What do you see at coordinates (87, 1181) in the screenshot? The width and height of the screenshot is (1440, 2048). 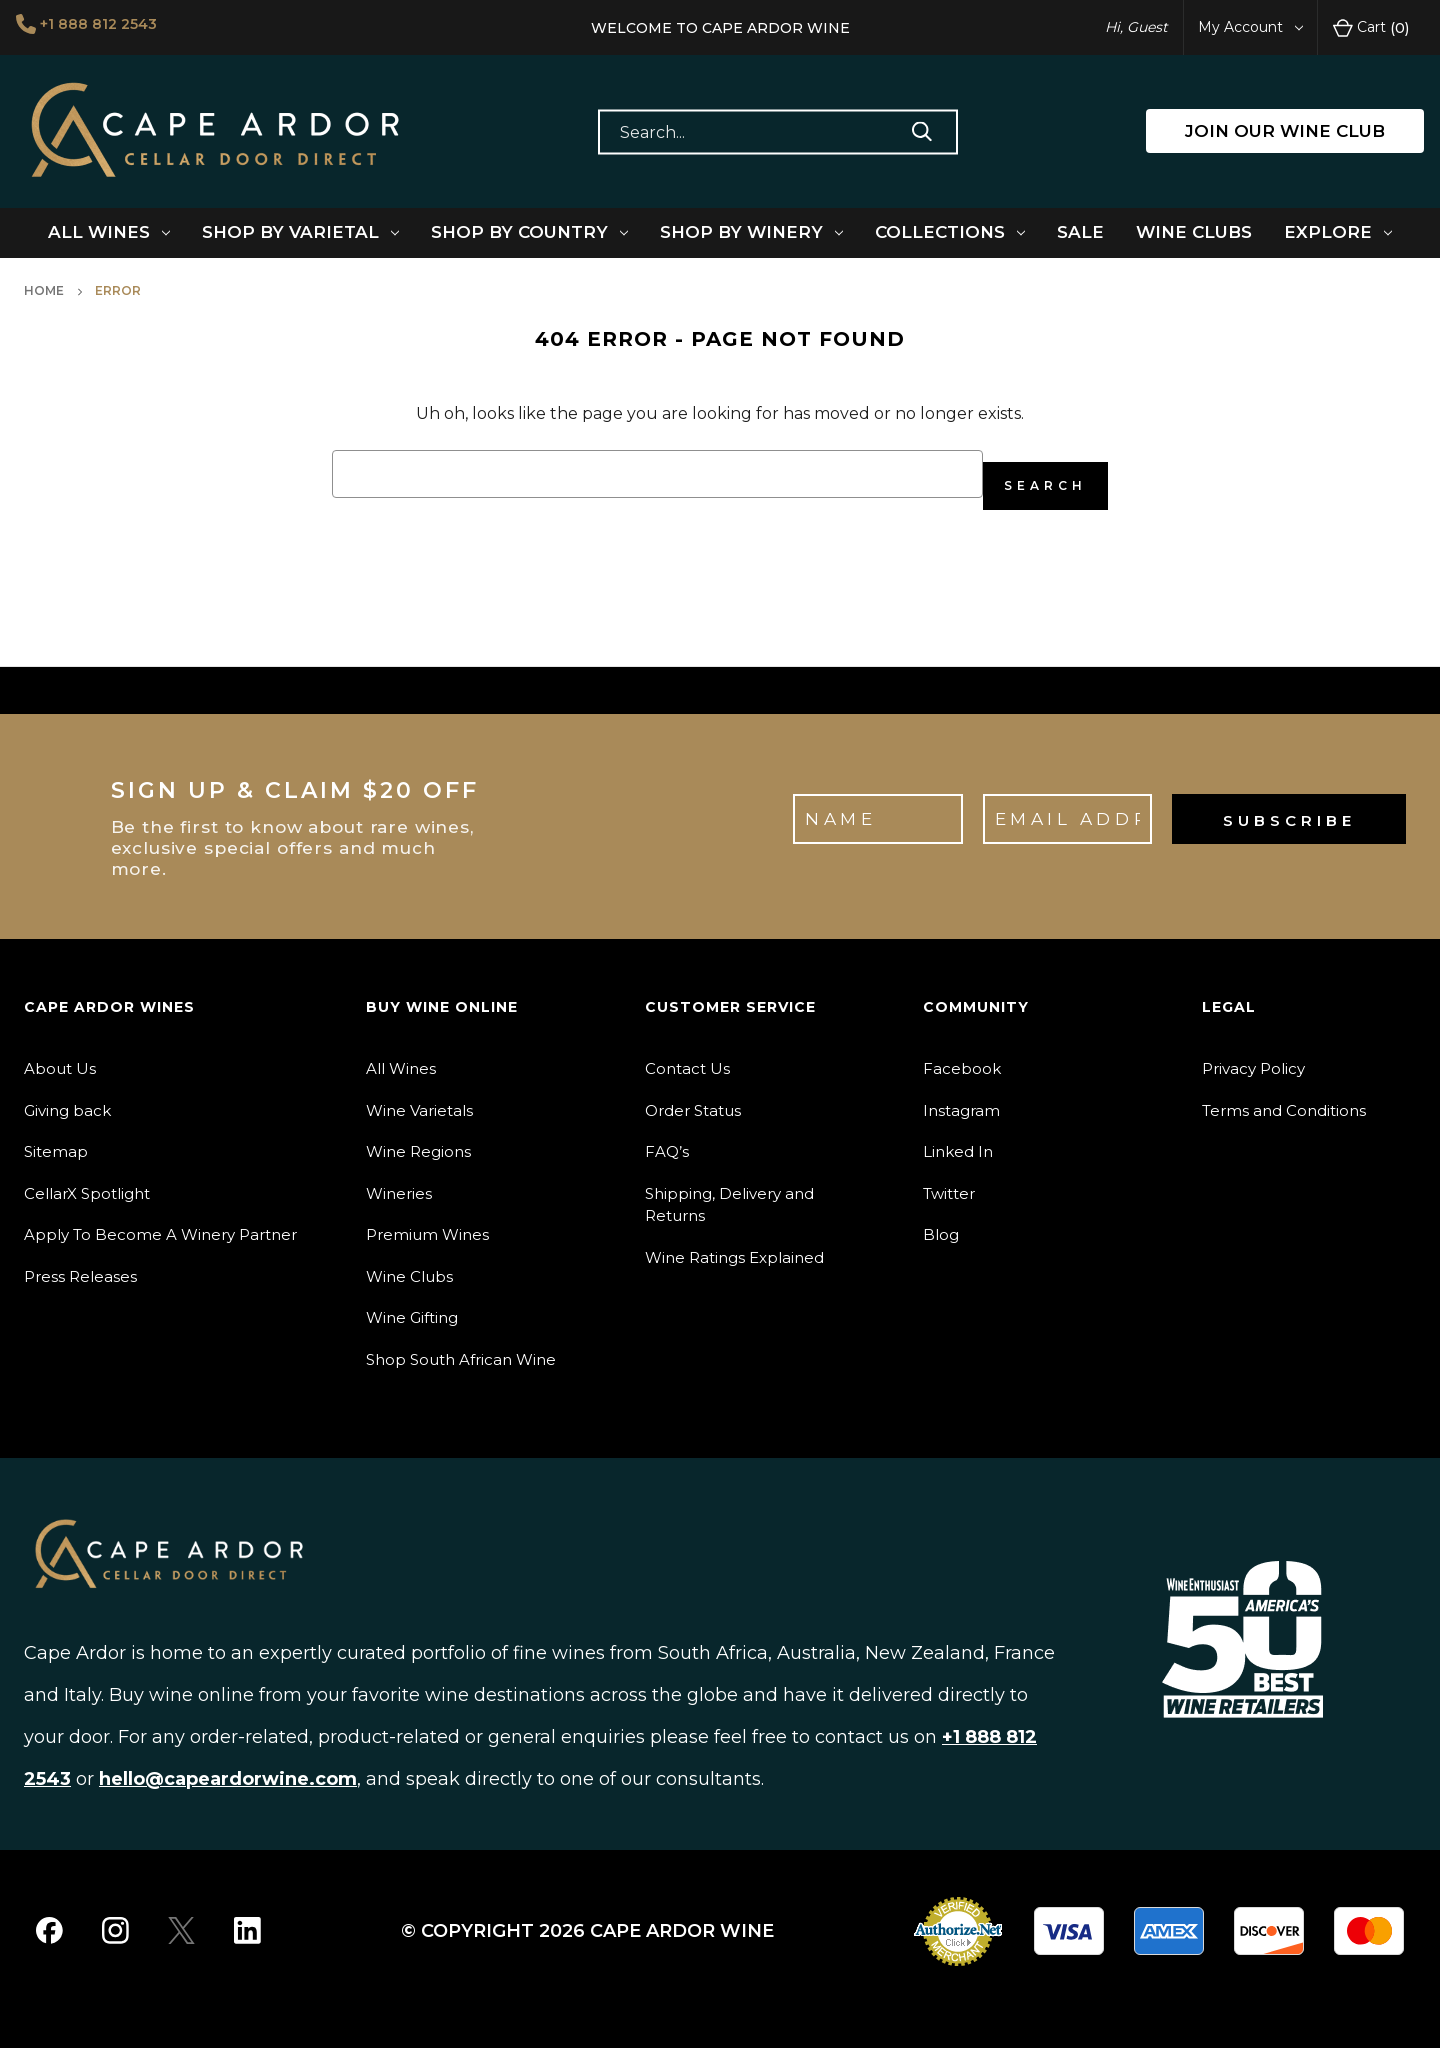 I see `CellarX Spotlight` at bounding box center [87, 1181].